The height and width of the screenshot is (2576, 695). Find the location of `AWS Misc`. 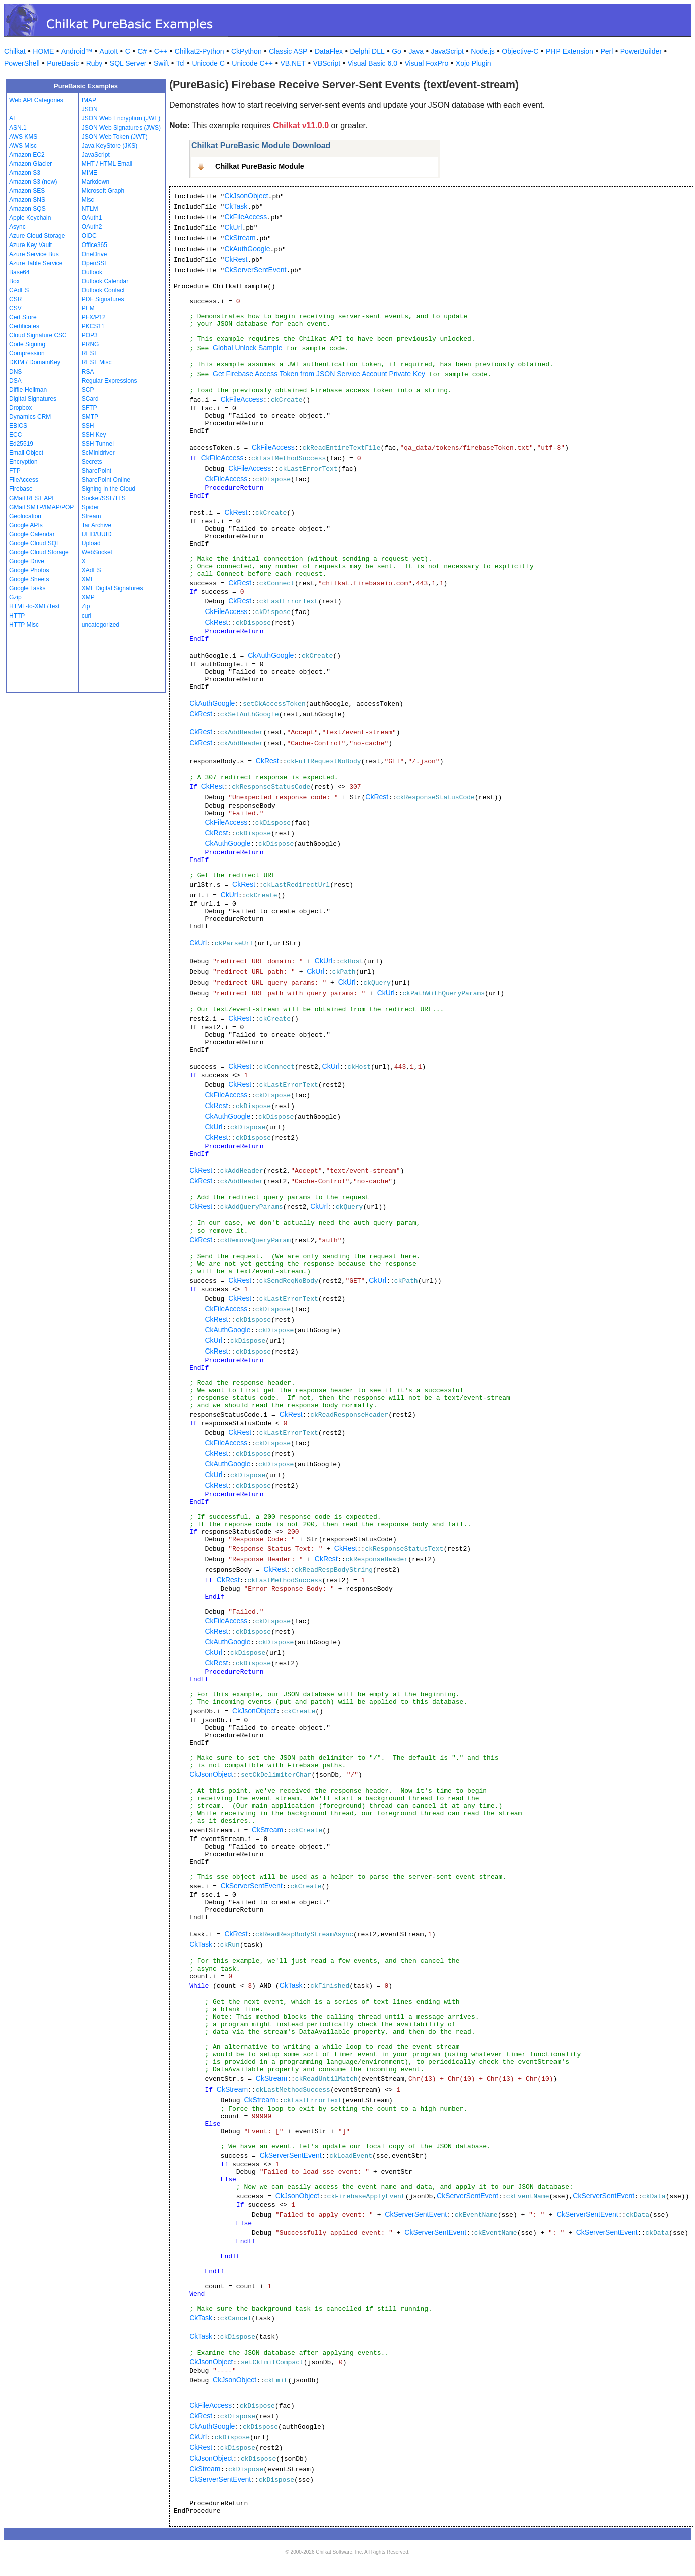

AWS Misc is located at coordinates (23, 145).